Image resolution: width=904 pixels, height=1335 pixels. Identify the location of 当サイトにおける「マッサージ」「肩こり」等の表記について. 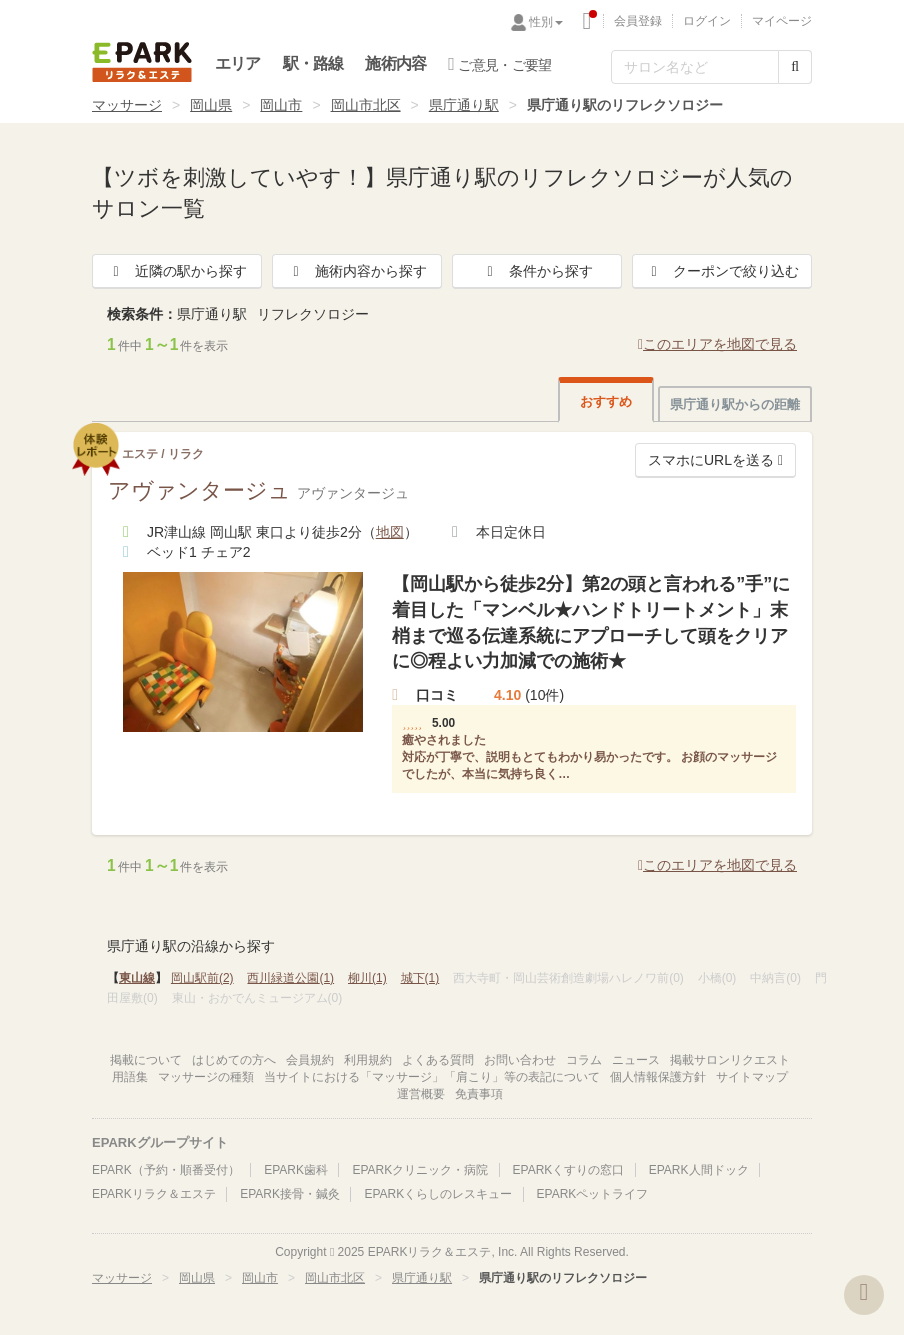
(432, 1077).